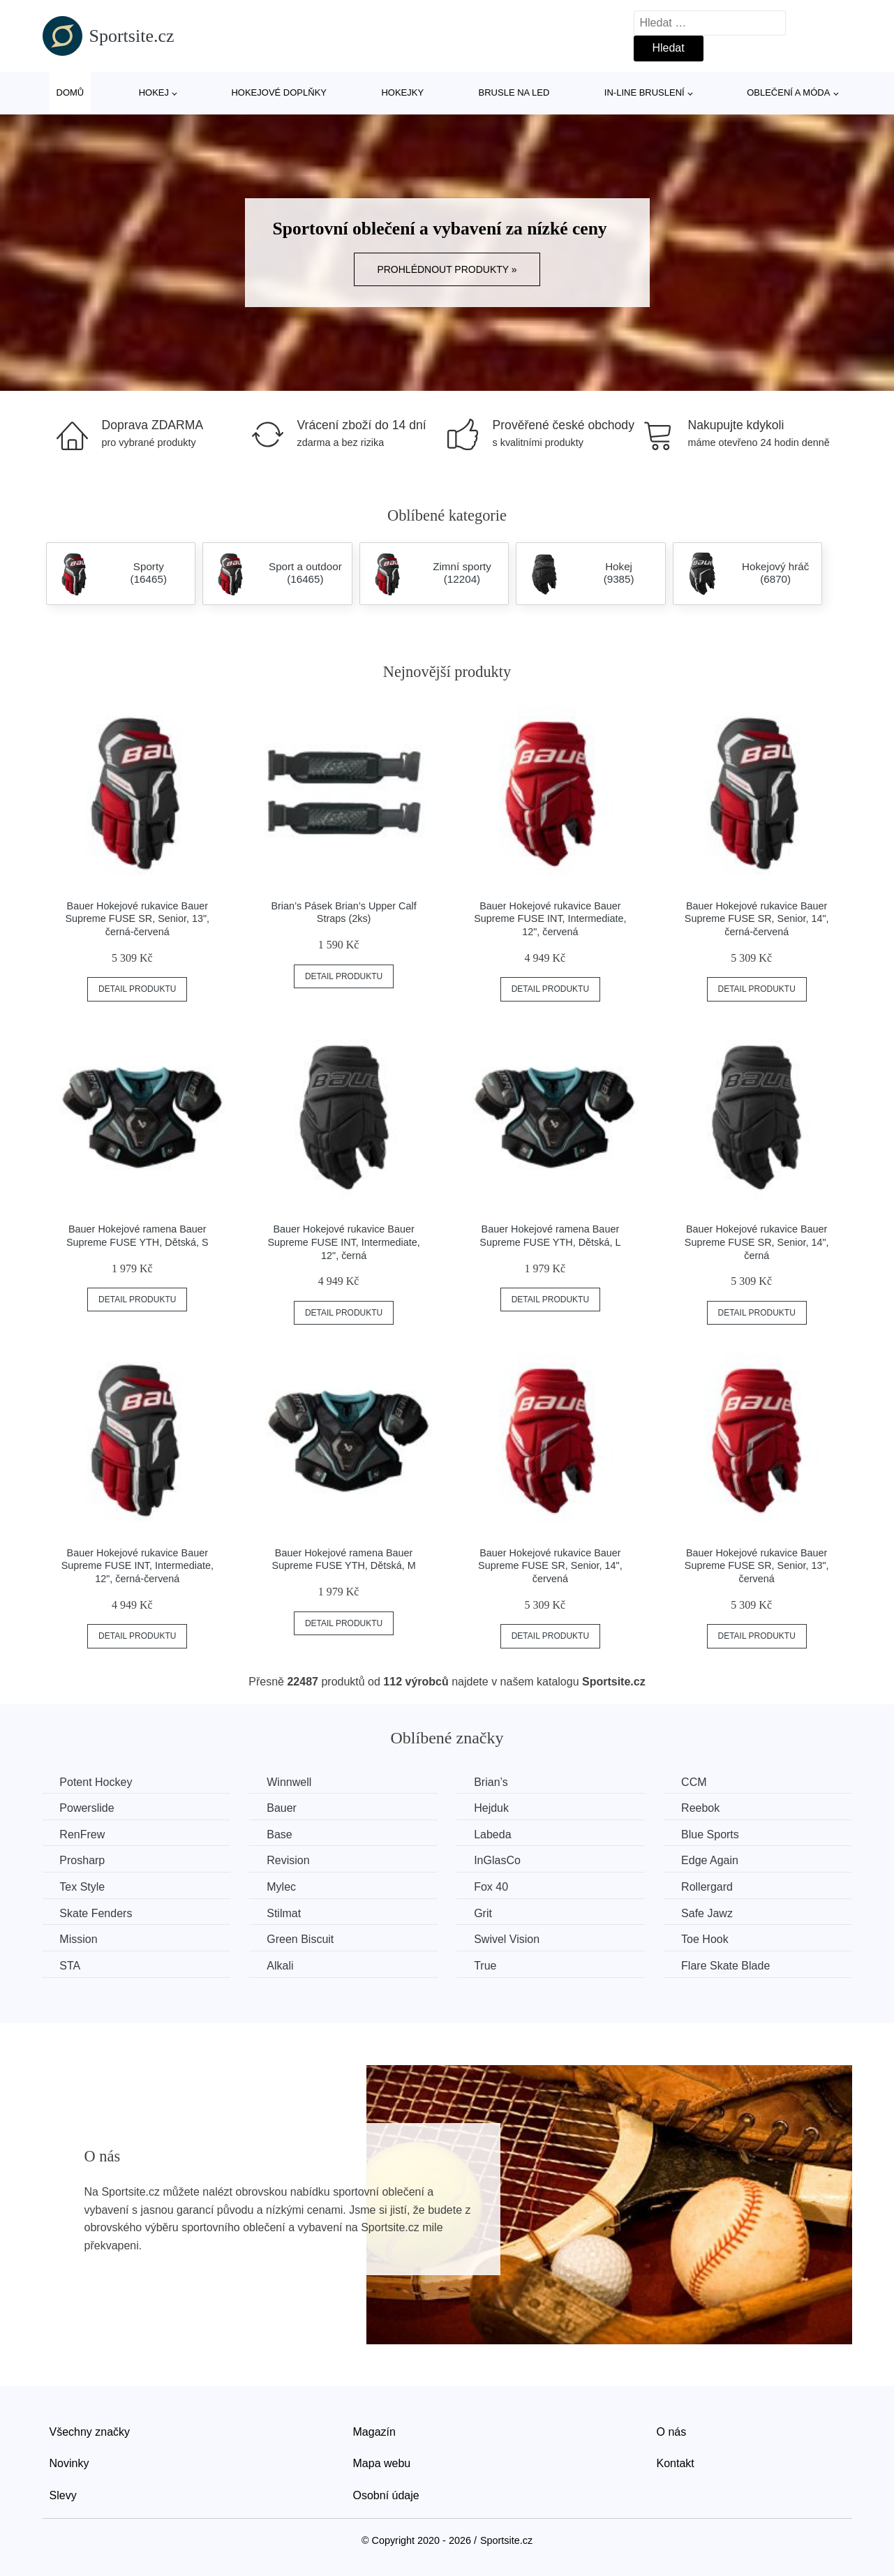 The width and height of the screenshot is (894, 2576). What do you see at coordinates (492, 1887) in the screenshot?
I see `Fox 40` at bounding box center [492, 1887].